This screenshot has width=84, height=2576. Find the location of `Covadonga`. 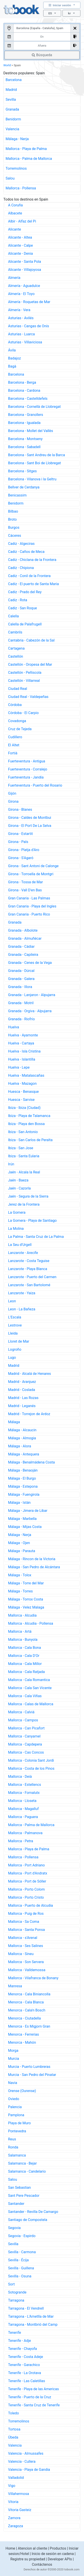

Covadonga is located at coordinates (17, 721).